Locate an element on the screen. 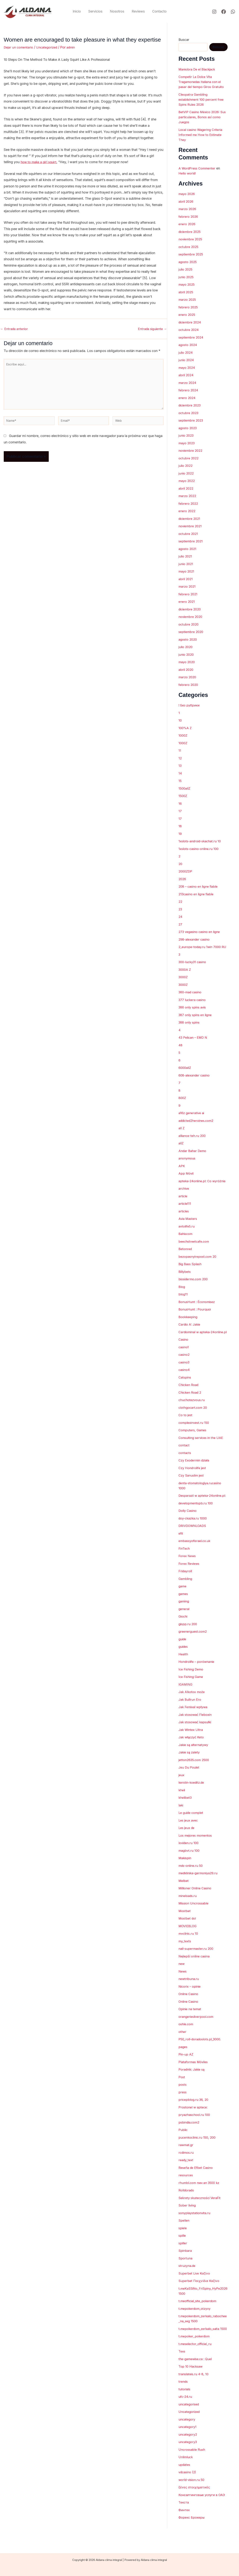  how to make a girl squirt is located at coordinates (40, 162).